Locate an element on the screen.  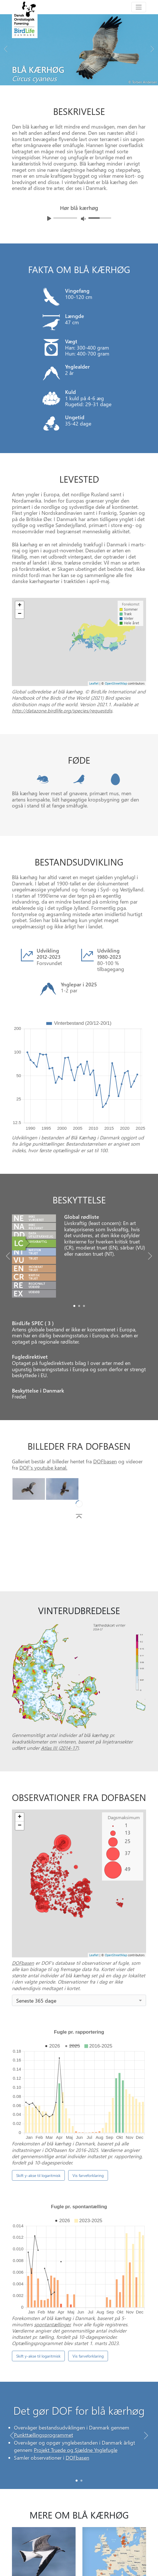
− [button] is located at coordinates (20, 1825).